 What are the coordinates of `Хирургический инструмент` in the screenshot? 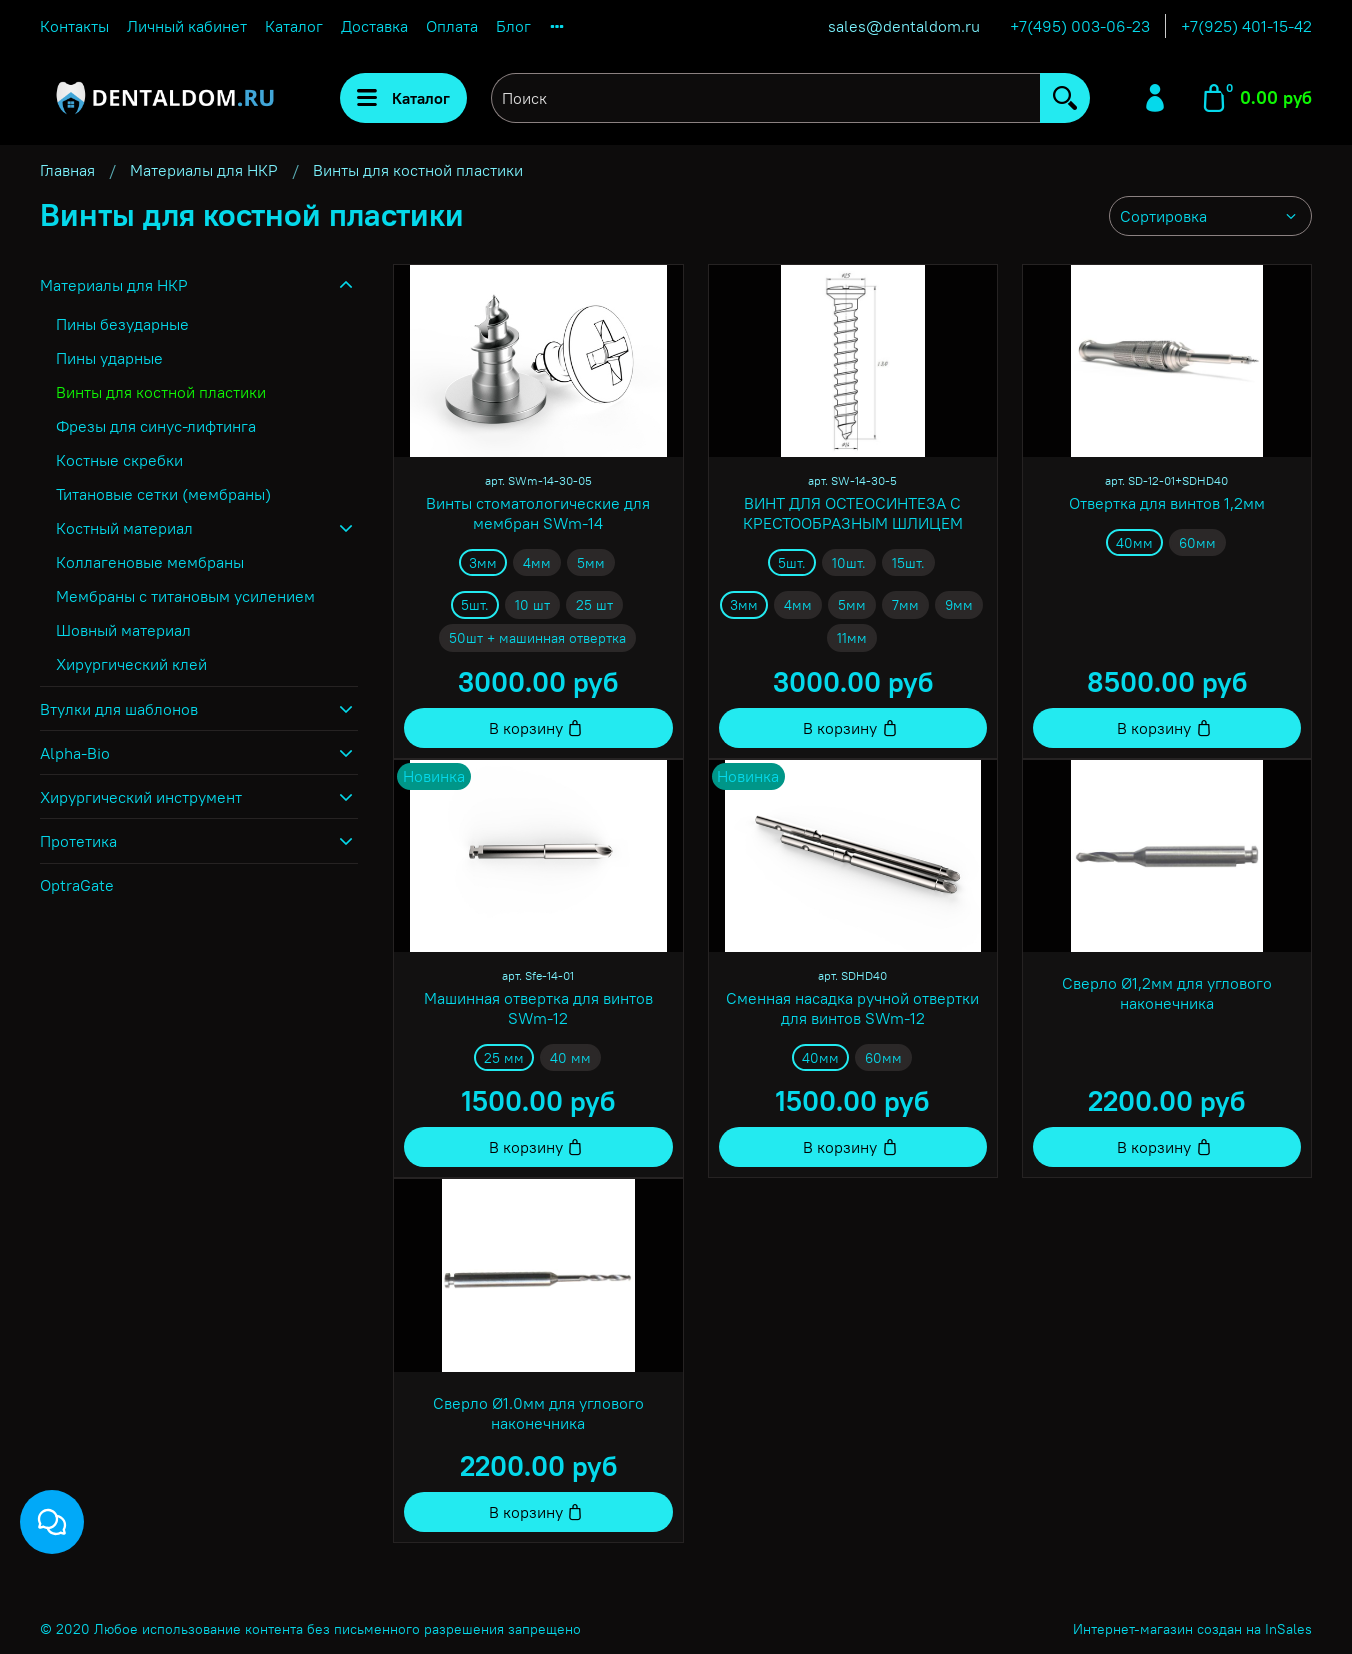 It's located at (141, 797).